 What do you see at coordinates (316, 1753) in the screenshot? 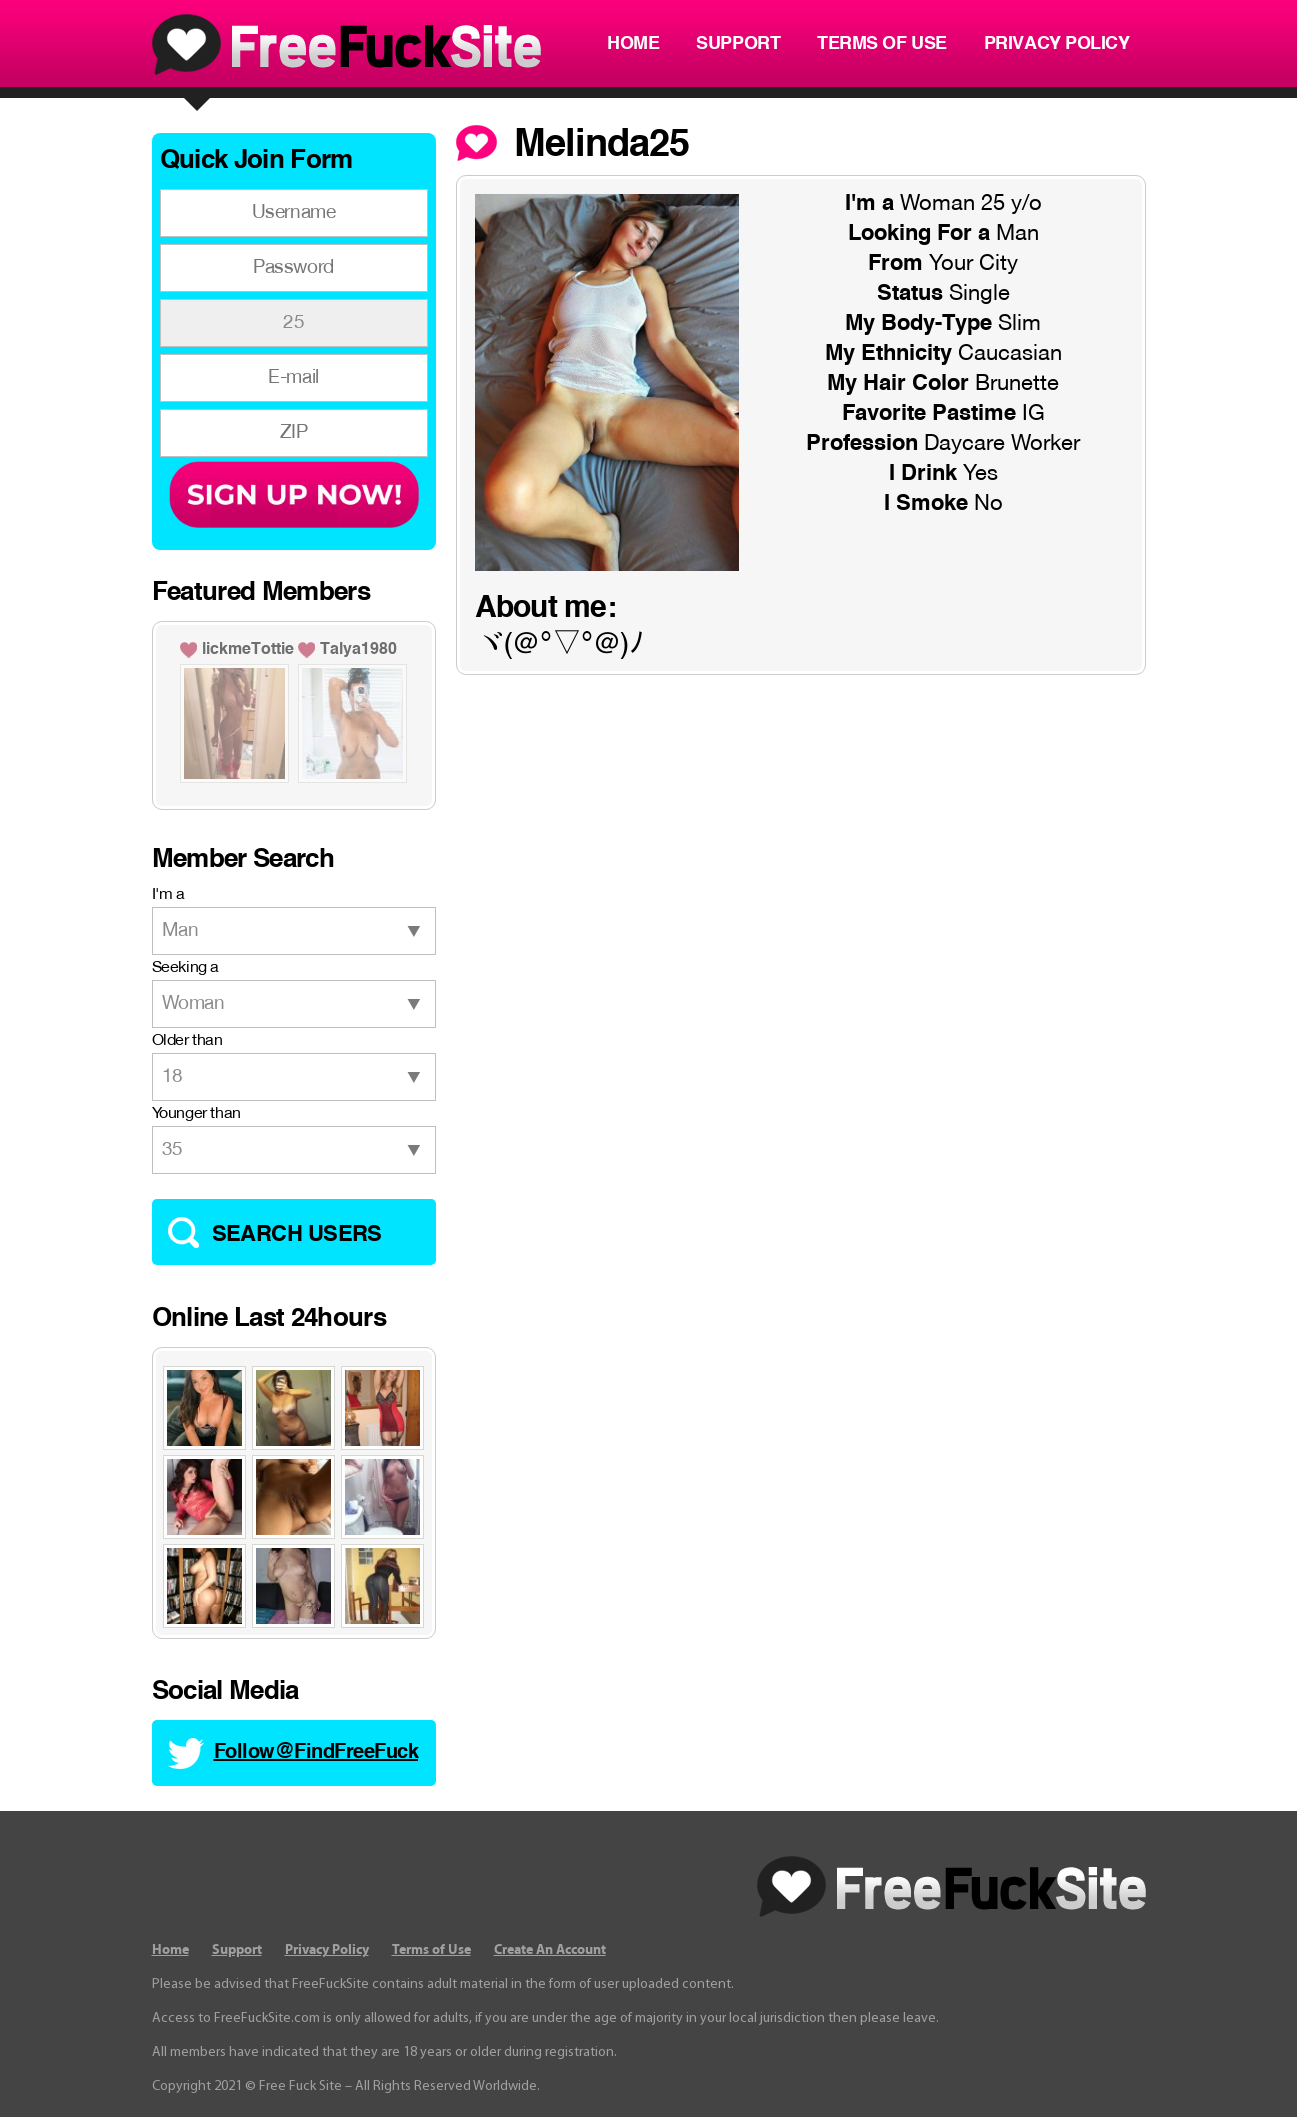
I see `Follow@FindFreeFuck` at bounding box center [316, 1753].